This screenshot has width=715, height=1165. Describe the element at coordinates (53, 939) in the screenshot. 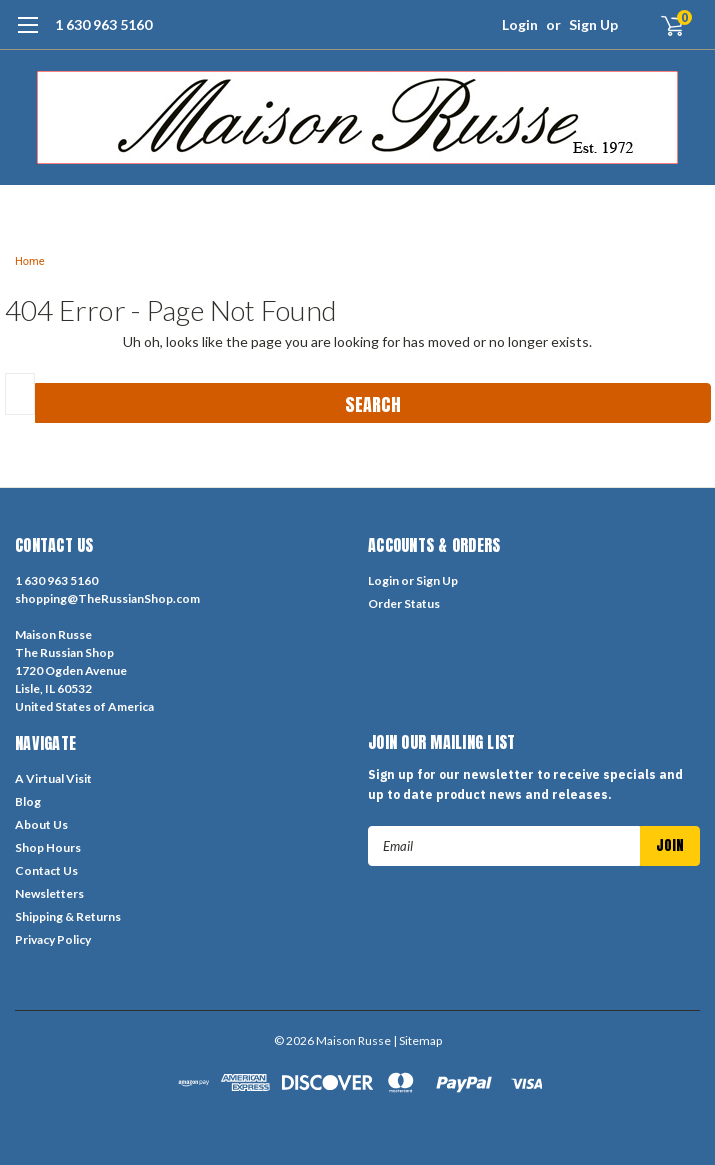

I see `Privacy Policy` at that location.